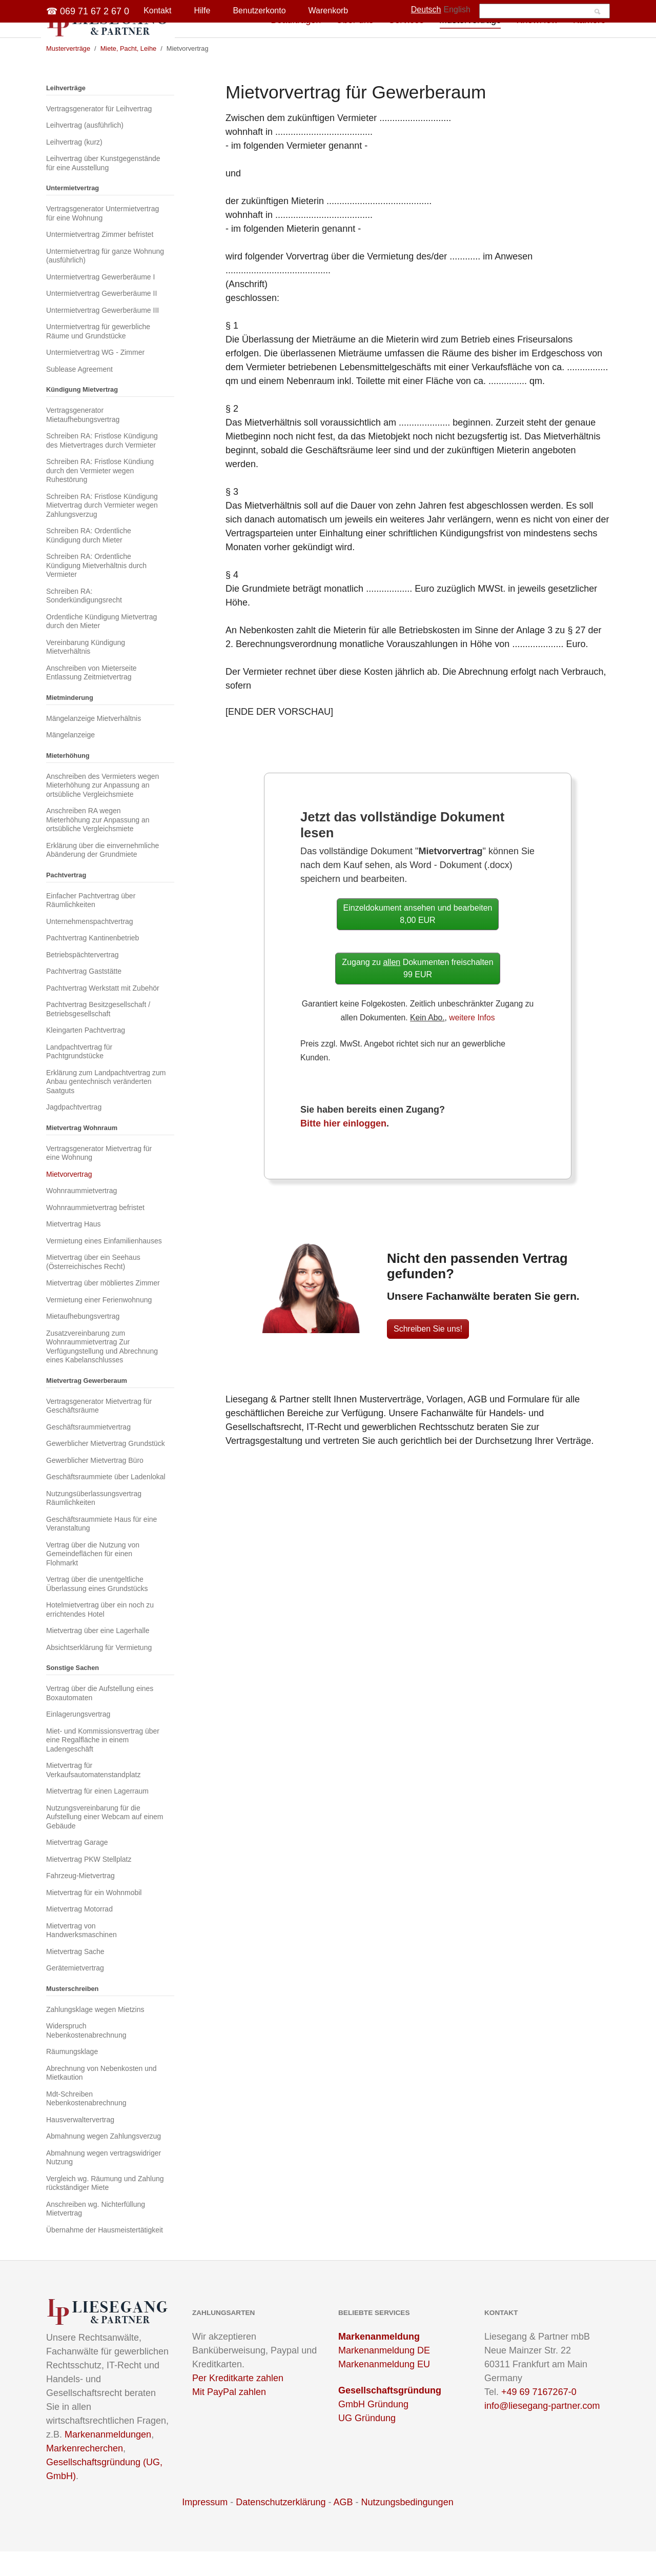  I want to click on +49 69 7167267-0, so click(539, 2416).